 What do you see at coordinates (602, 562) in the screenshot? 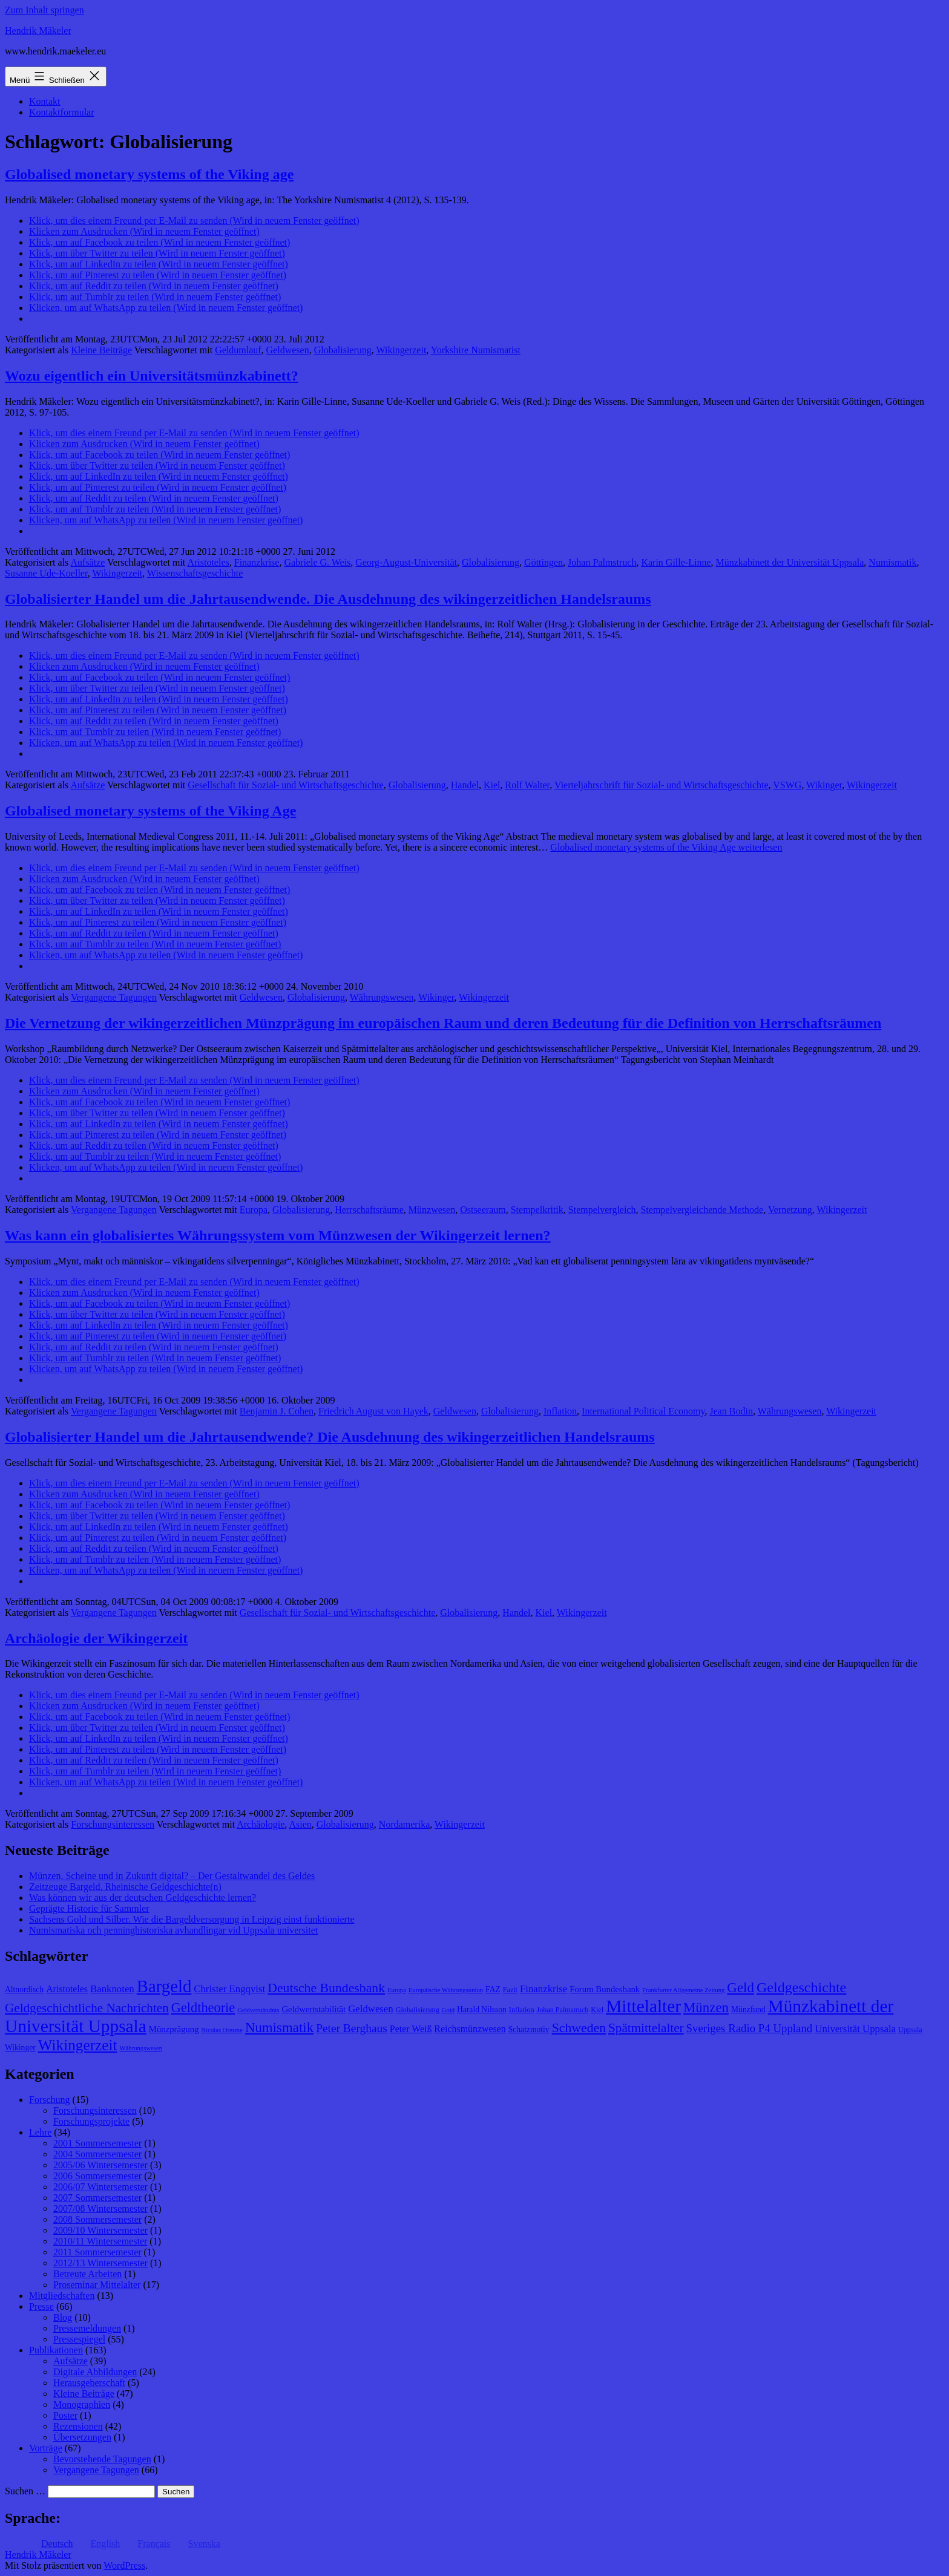
I see `Johan Palmstruch` at bounding box center [602, 562].